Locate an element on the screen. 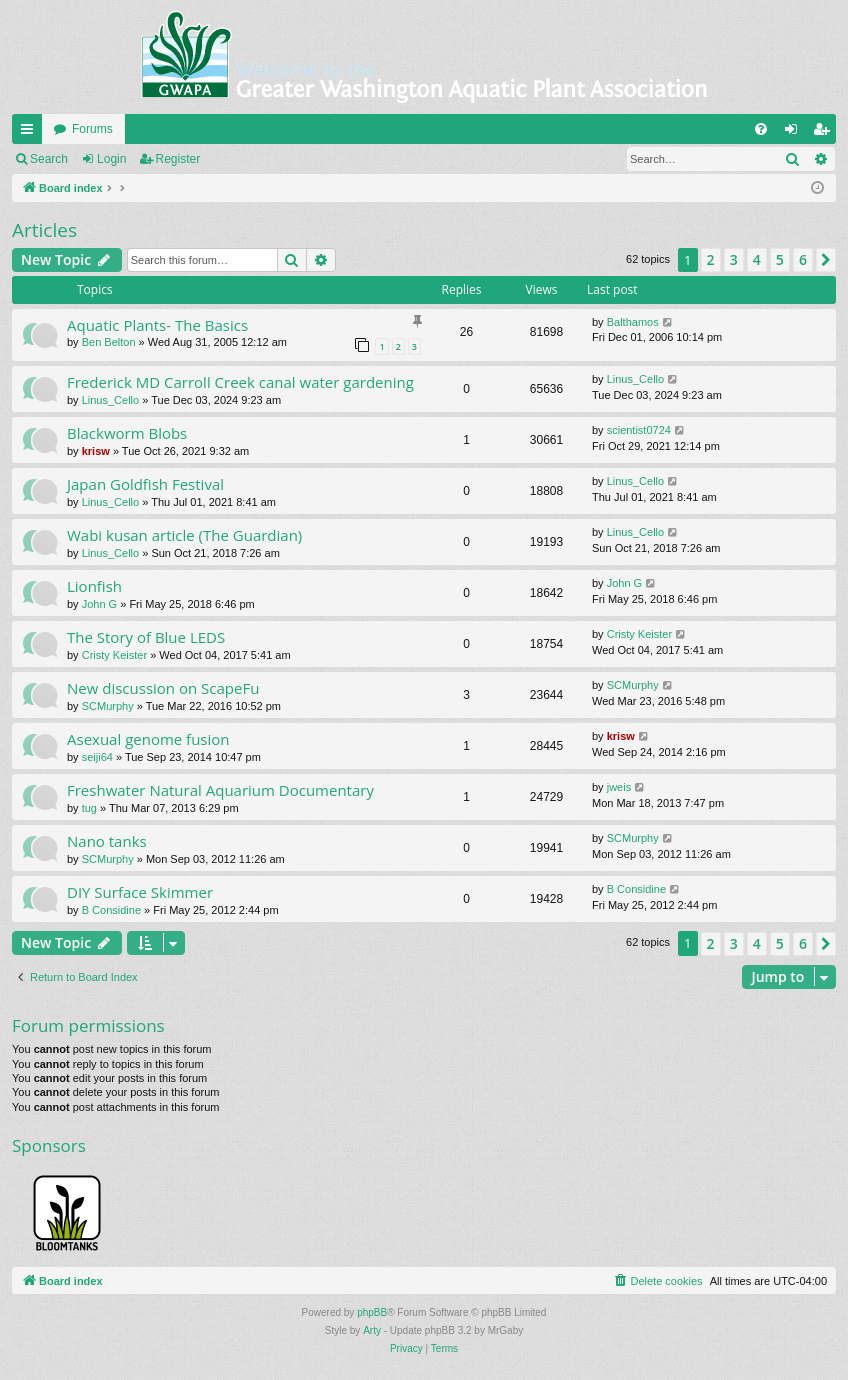  Nano tanks is located at coordinates (107, 841).